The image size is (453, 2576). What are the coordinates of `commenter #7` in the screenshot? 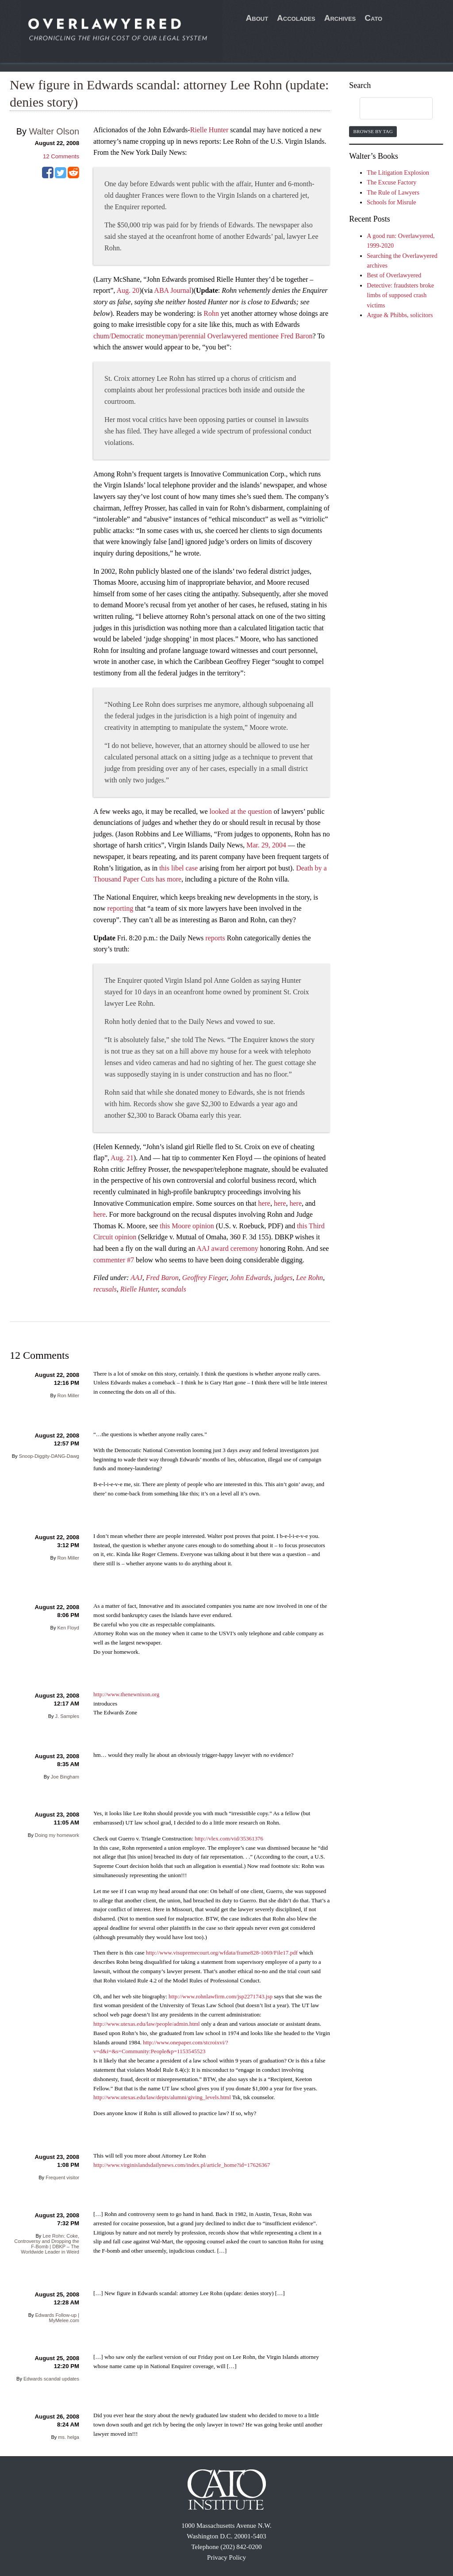 It's located at (113, 1260).